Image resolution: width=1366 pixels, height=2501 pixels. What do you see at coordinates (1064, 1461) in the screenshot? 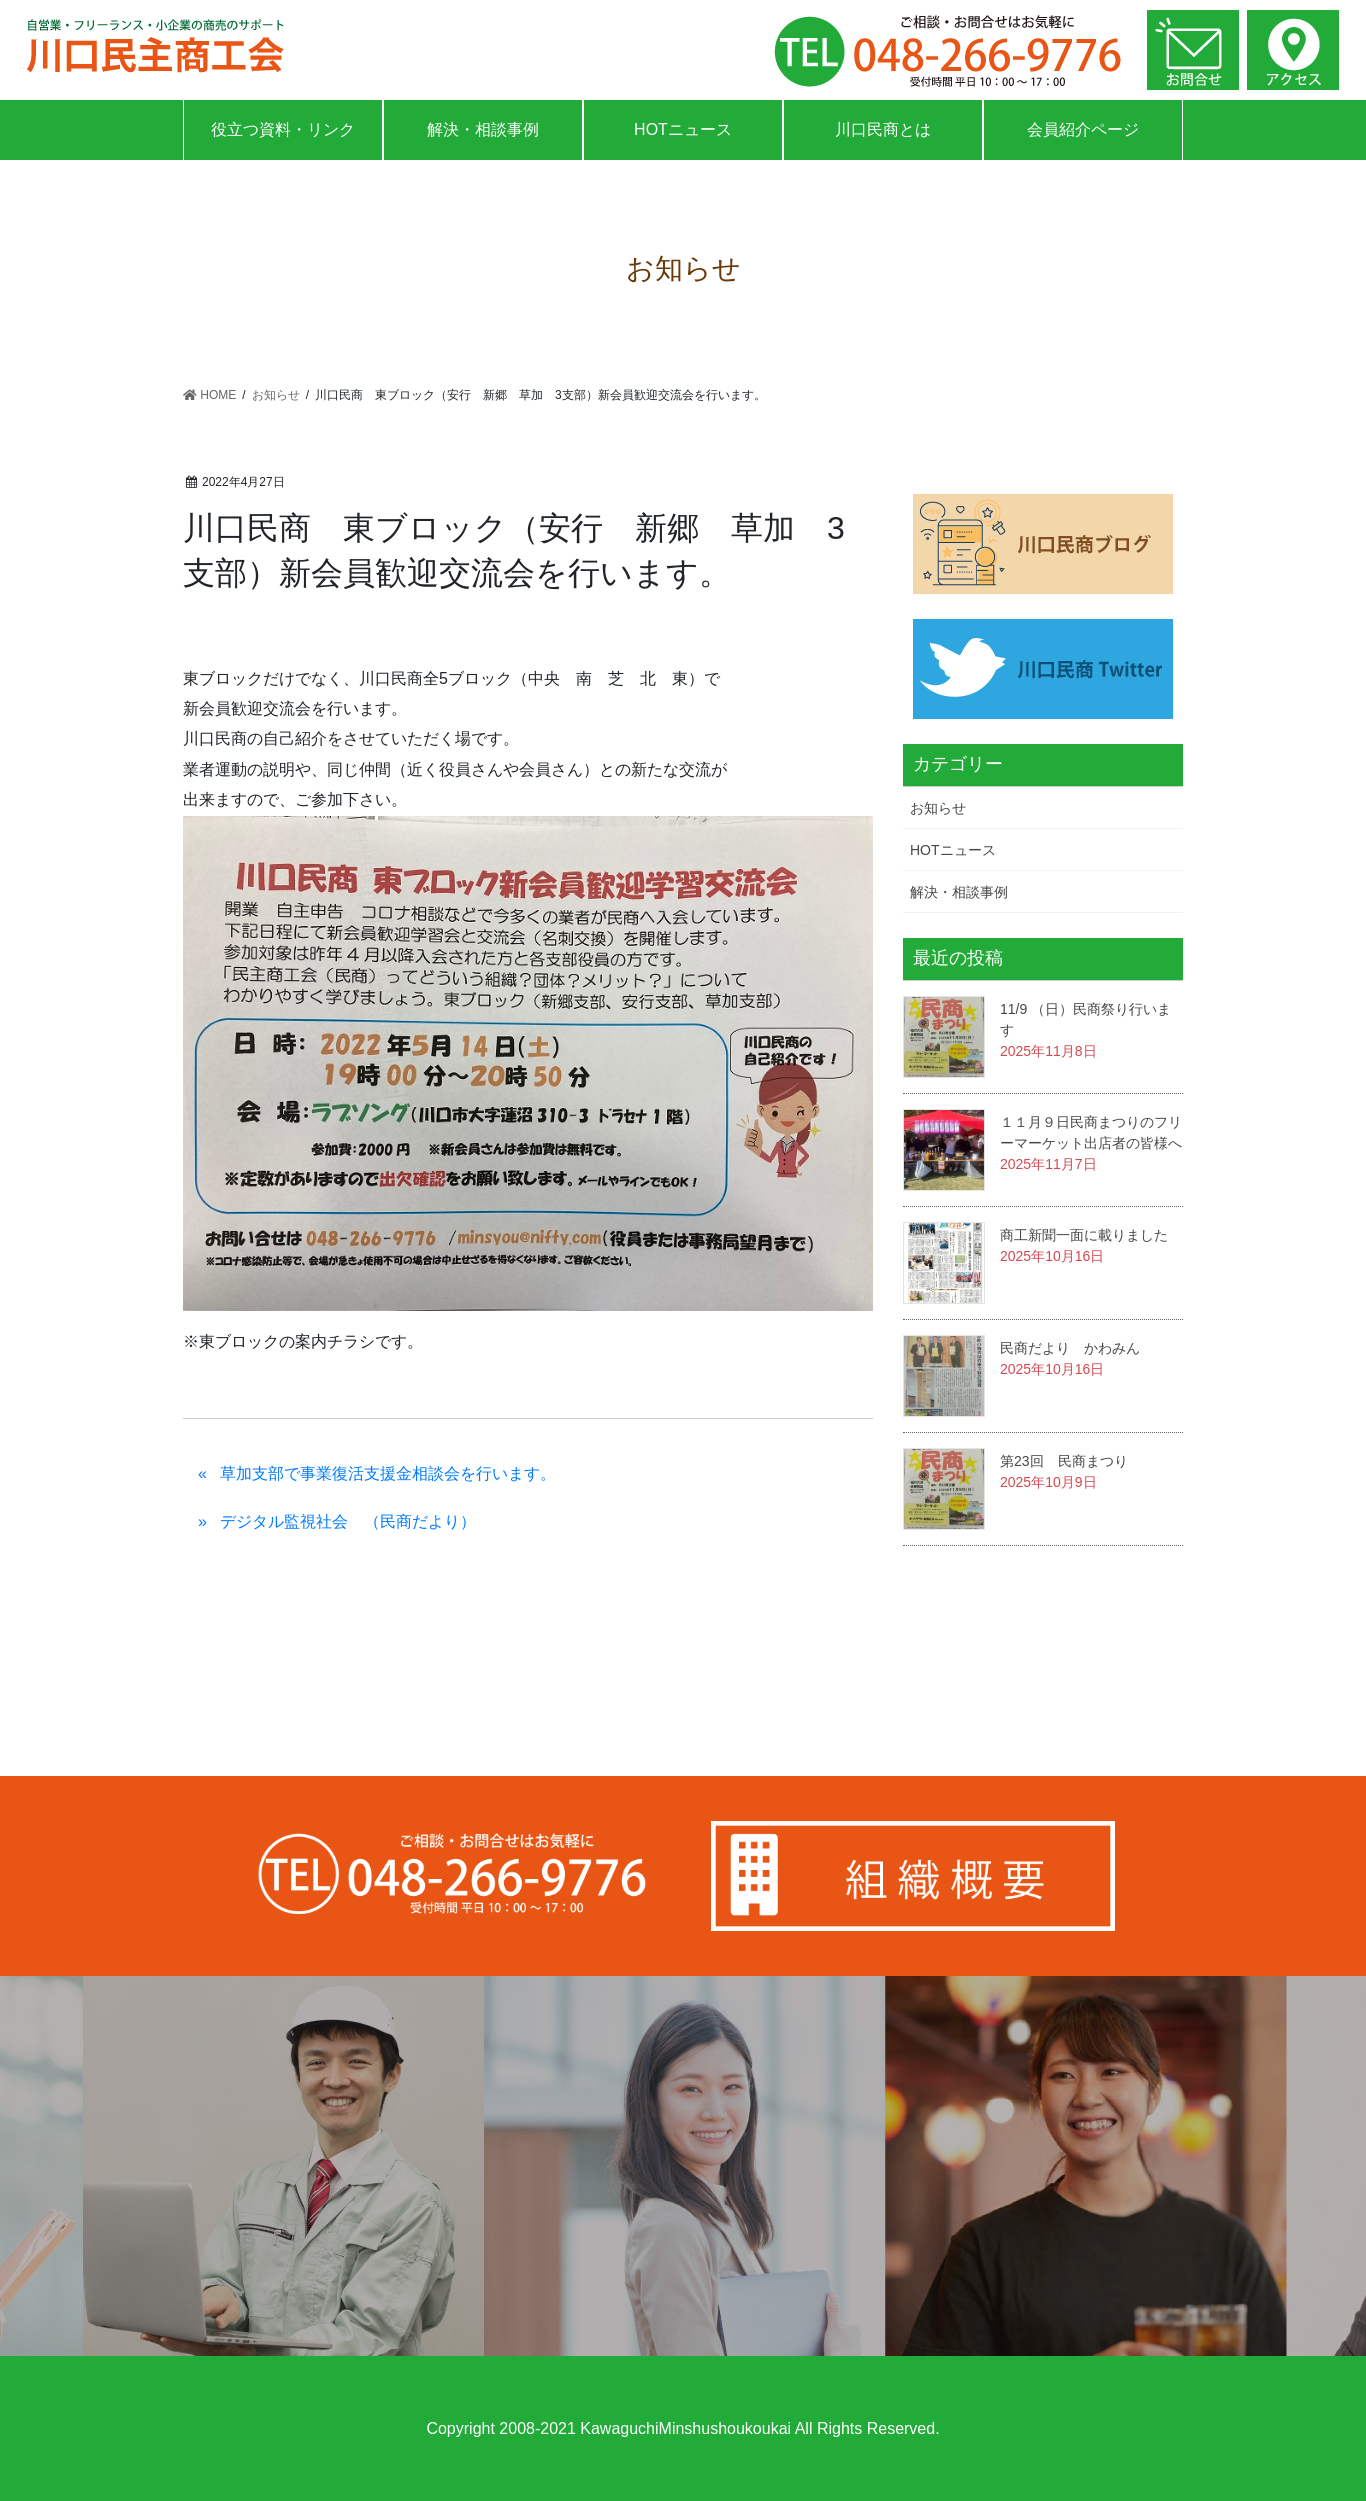
I see `第23回 民商まつり` at bounding box center [1064, 1461].